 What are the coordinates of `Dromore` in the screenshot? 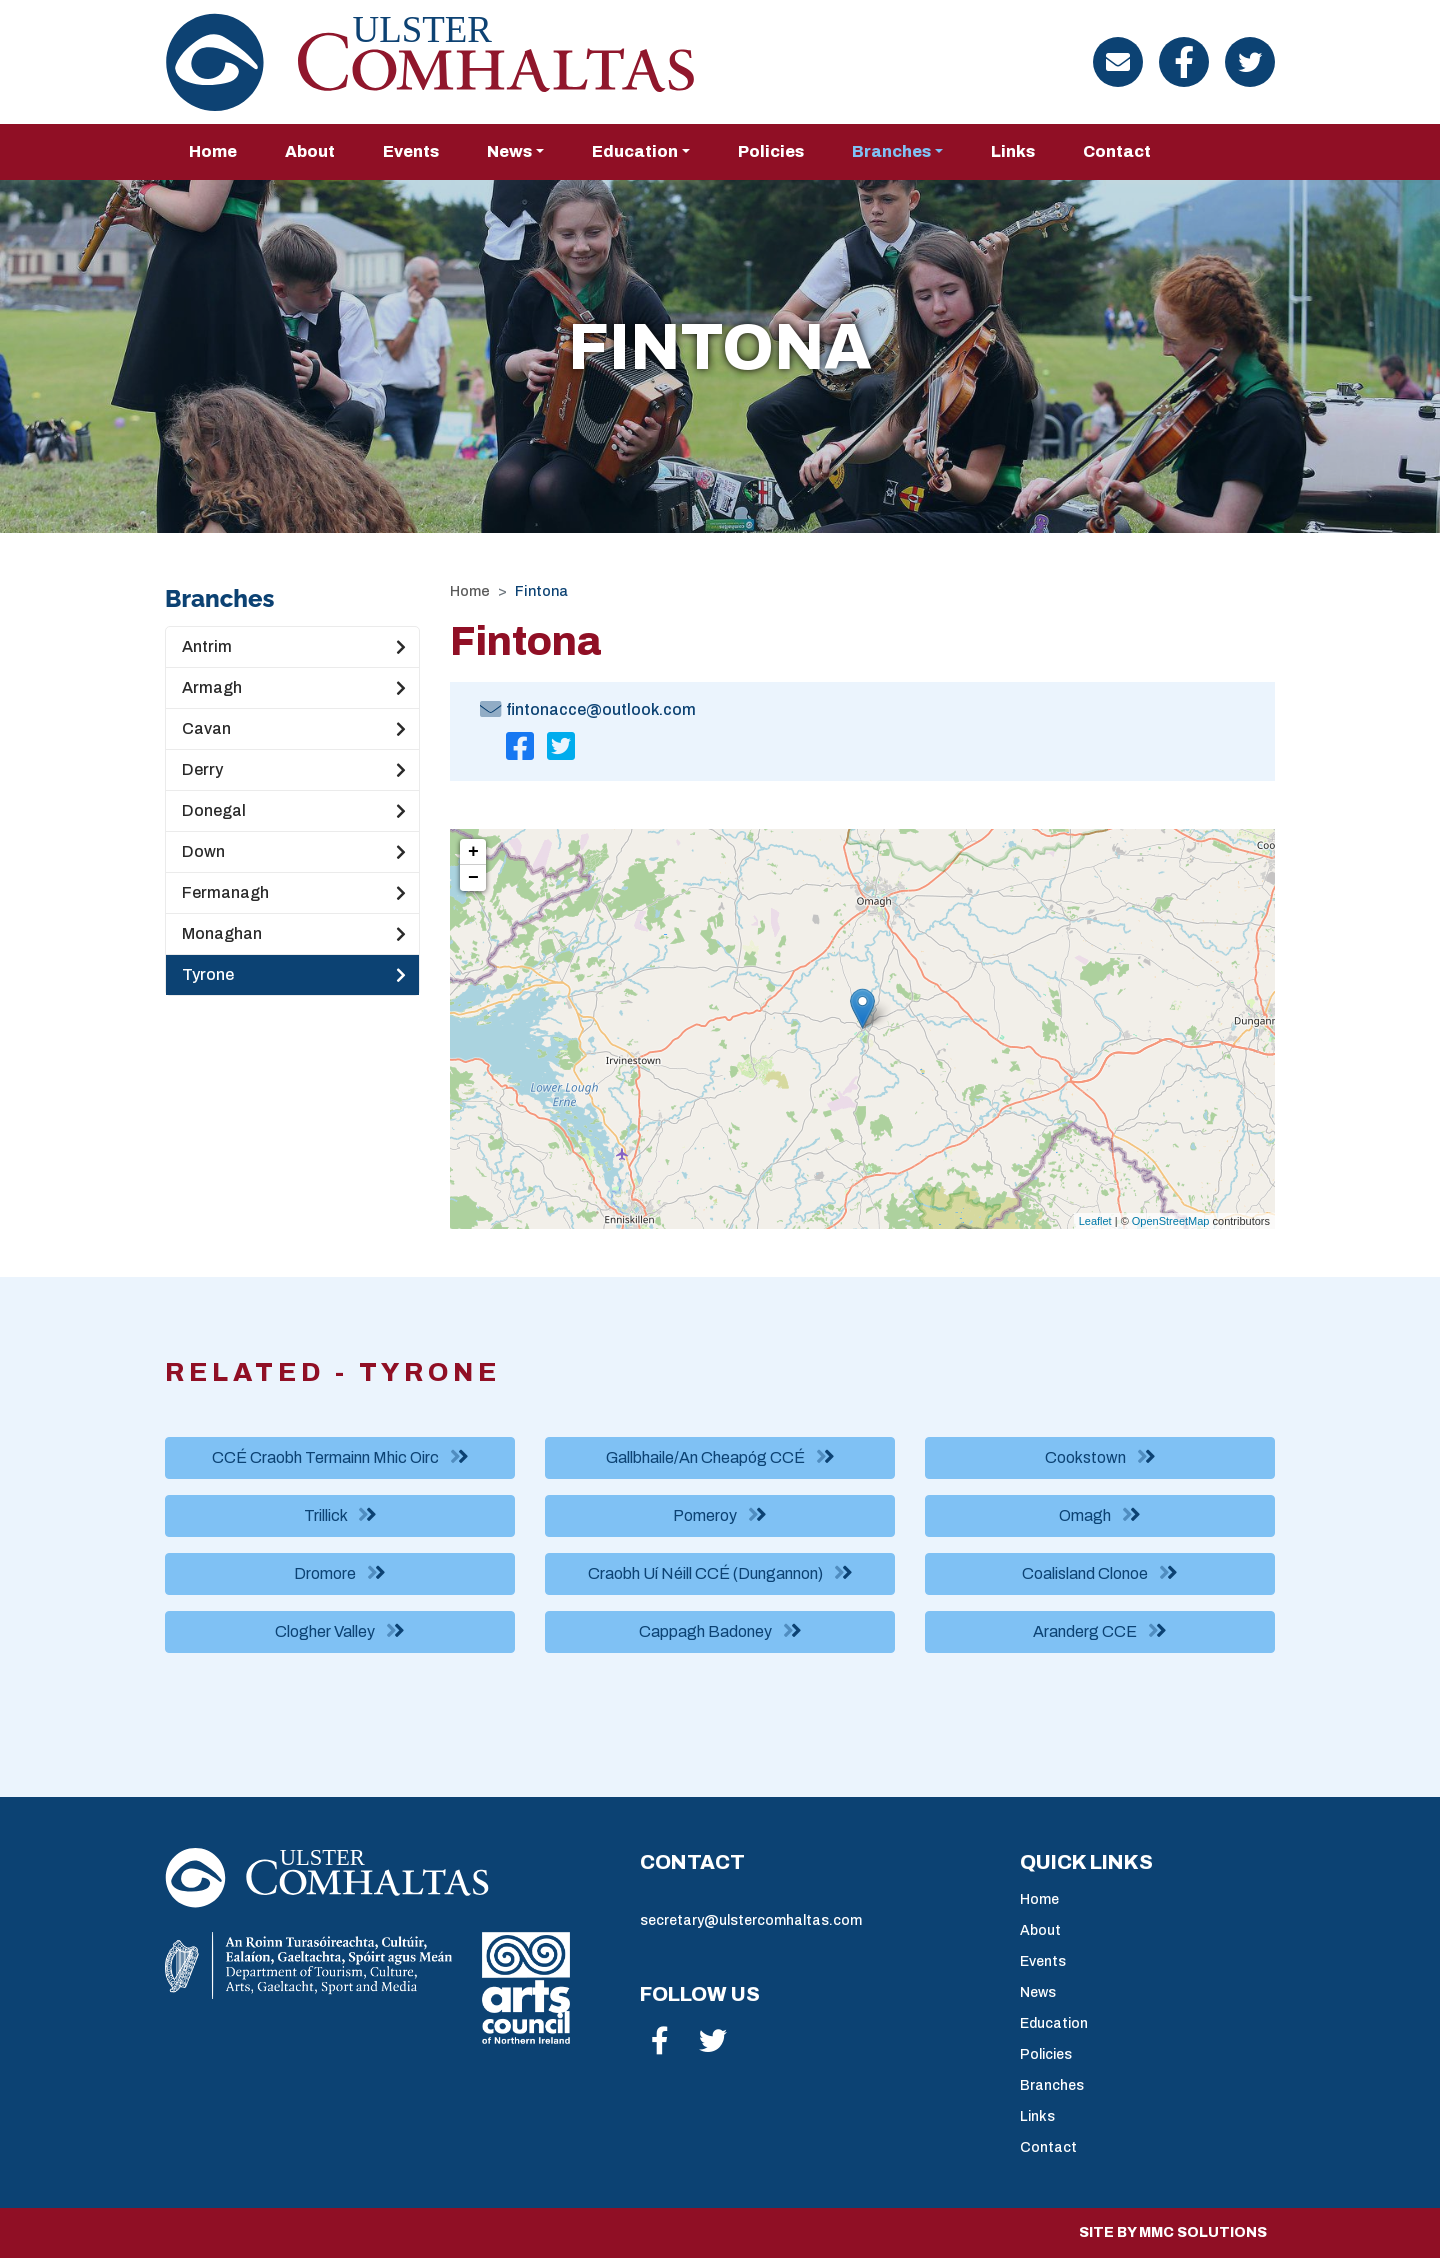 It's located at (340, 1573).